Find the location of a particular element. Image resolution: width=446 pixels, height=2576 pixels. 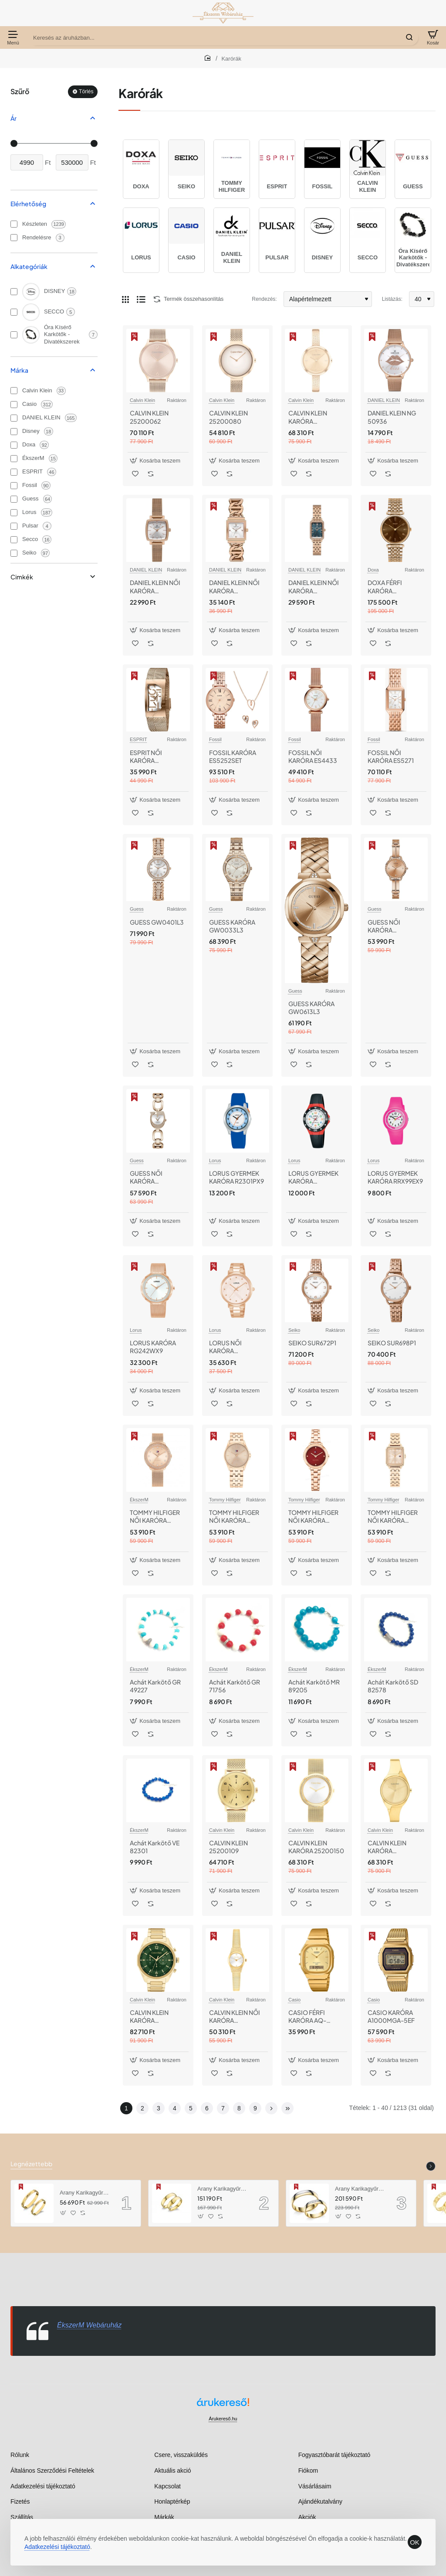

SEIKO SUR698P1 is located at coordinates (392, 1343).